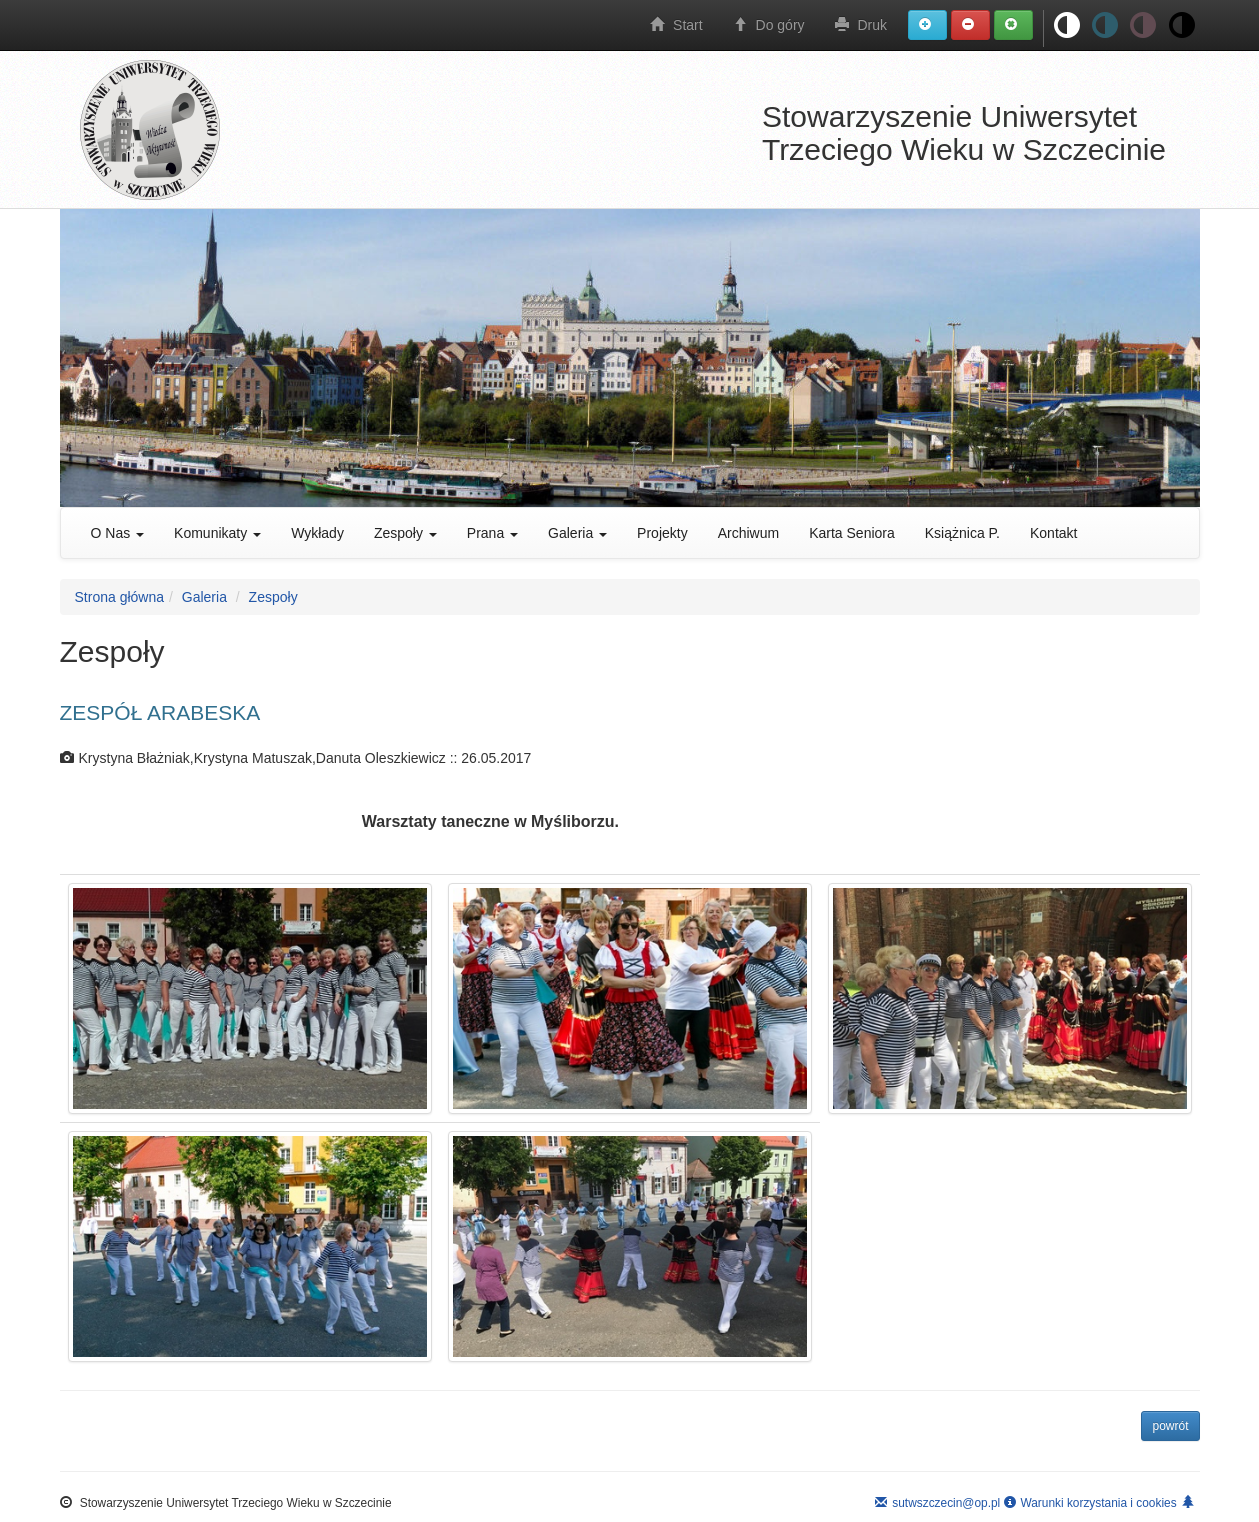  I want to click on [button], so click(927, 25).